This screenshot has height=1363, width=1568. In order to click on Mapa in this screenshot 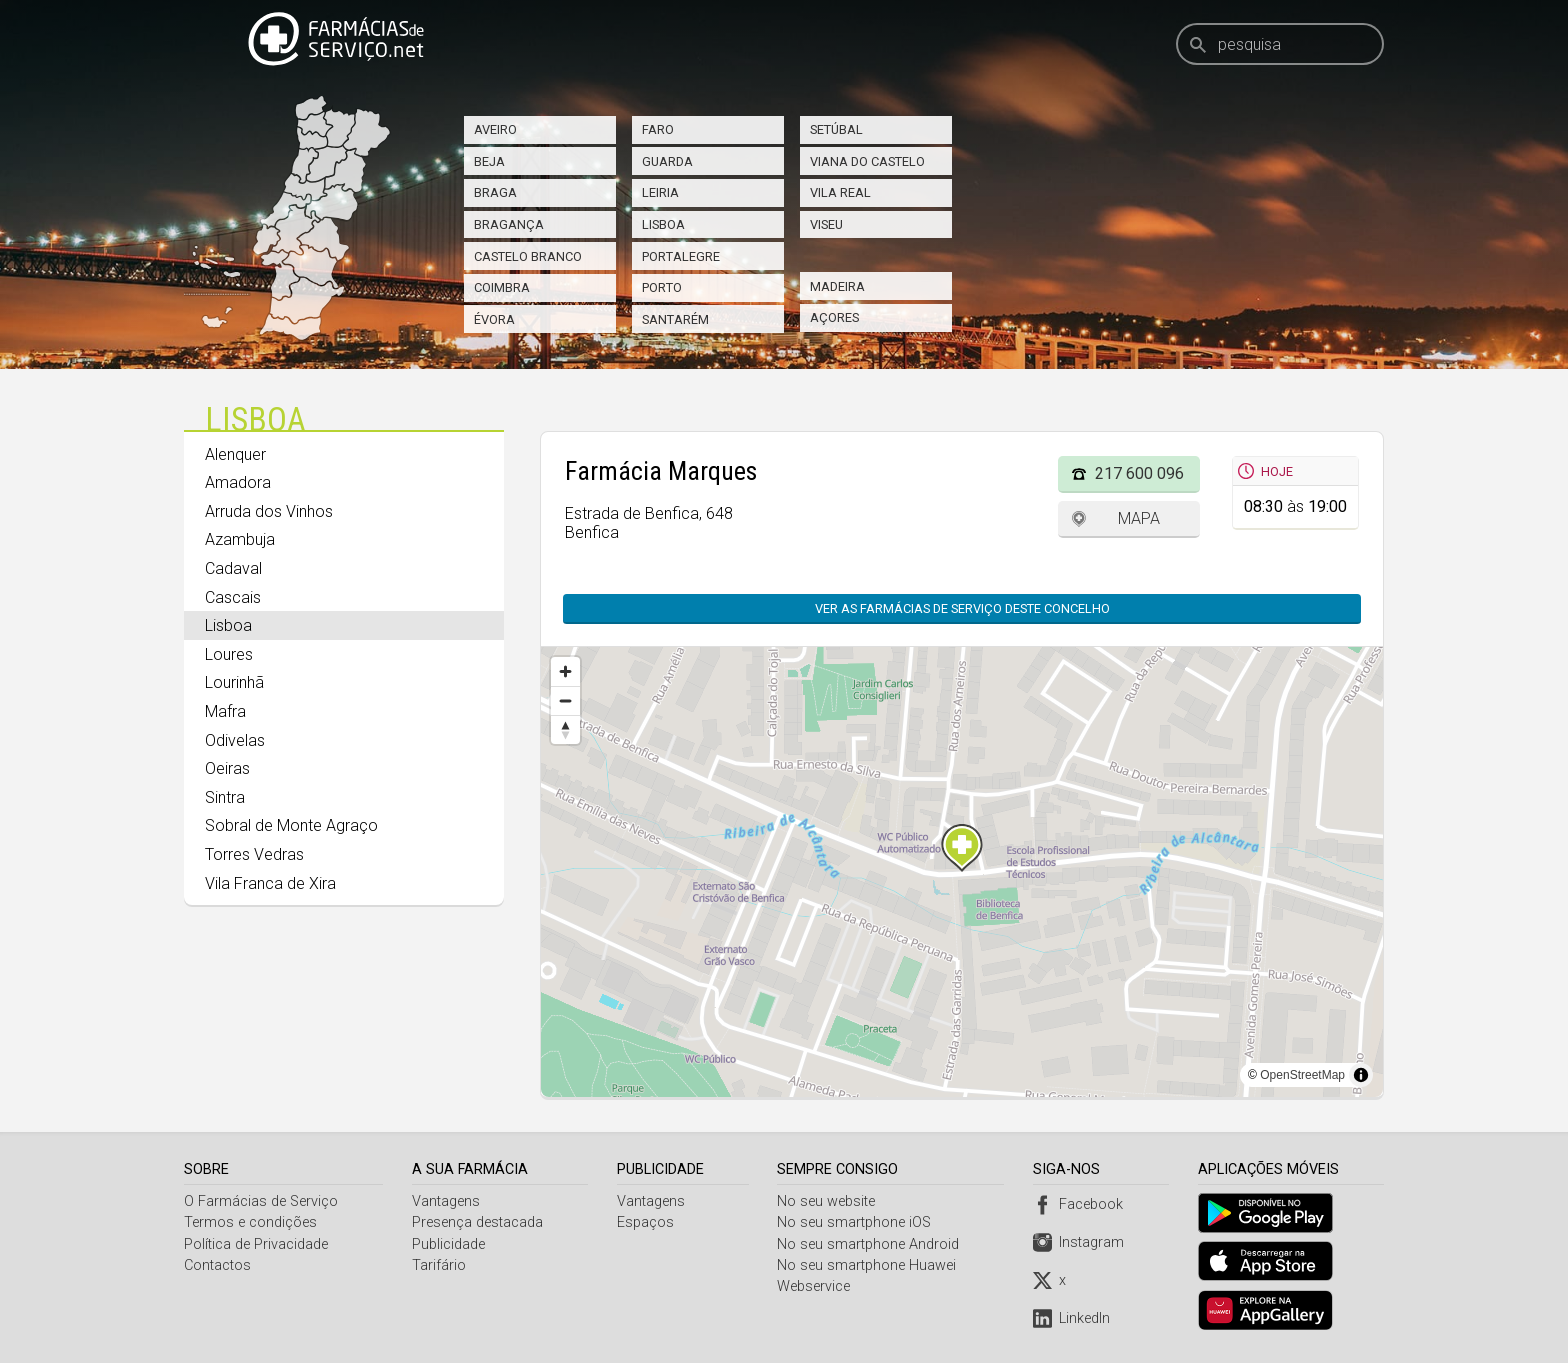, I will do `click(1139, 518)`.